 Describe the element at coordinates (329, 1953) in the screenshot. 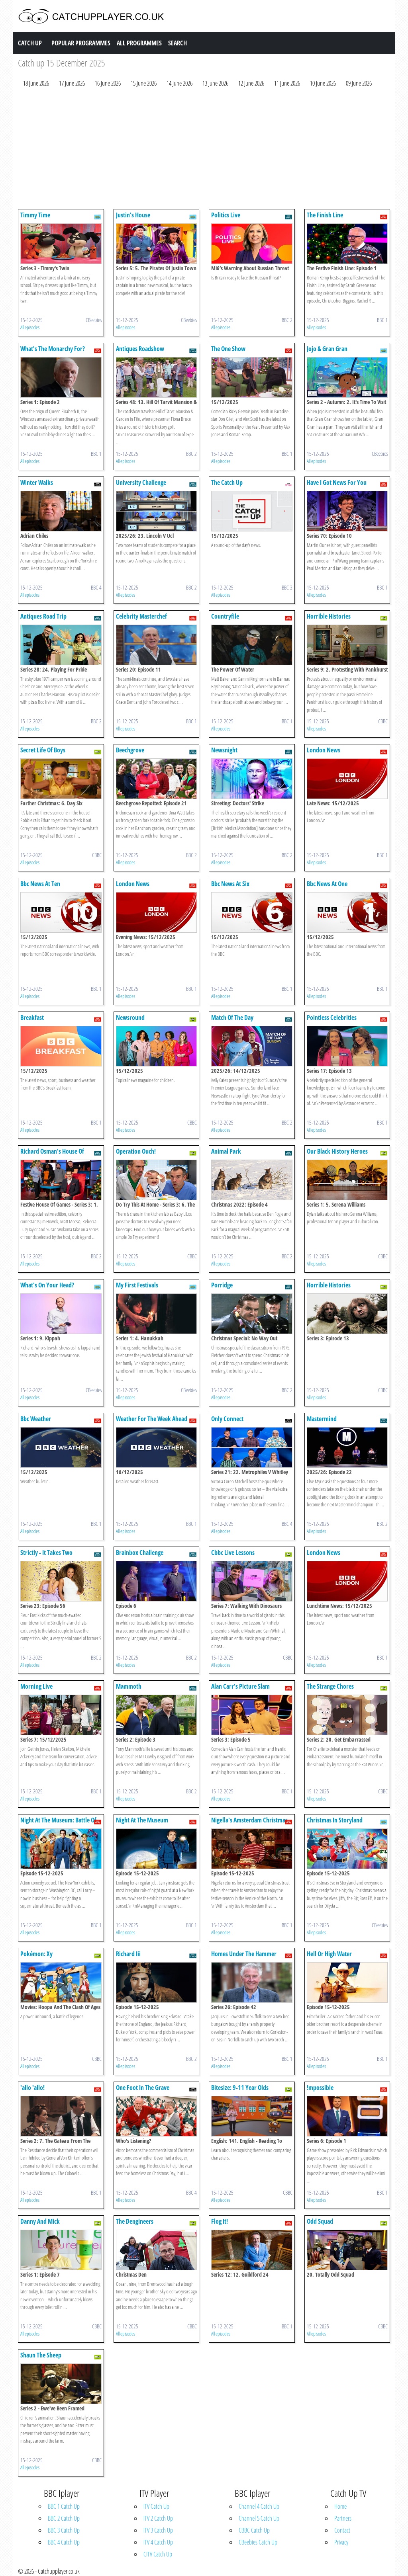

I see `Hell Or High Water` at that location.